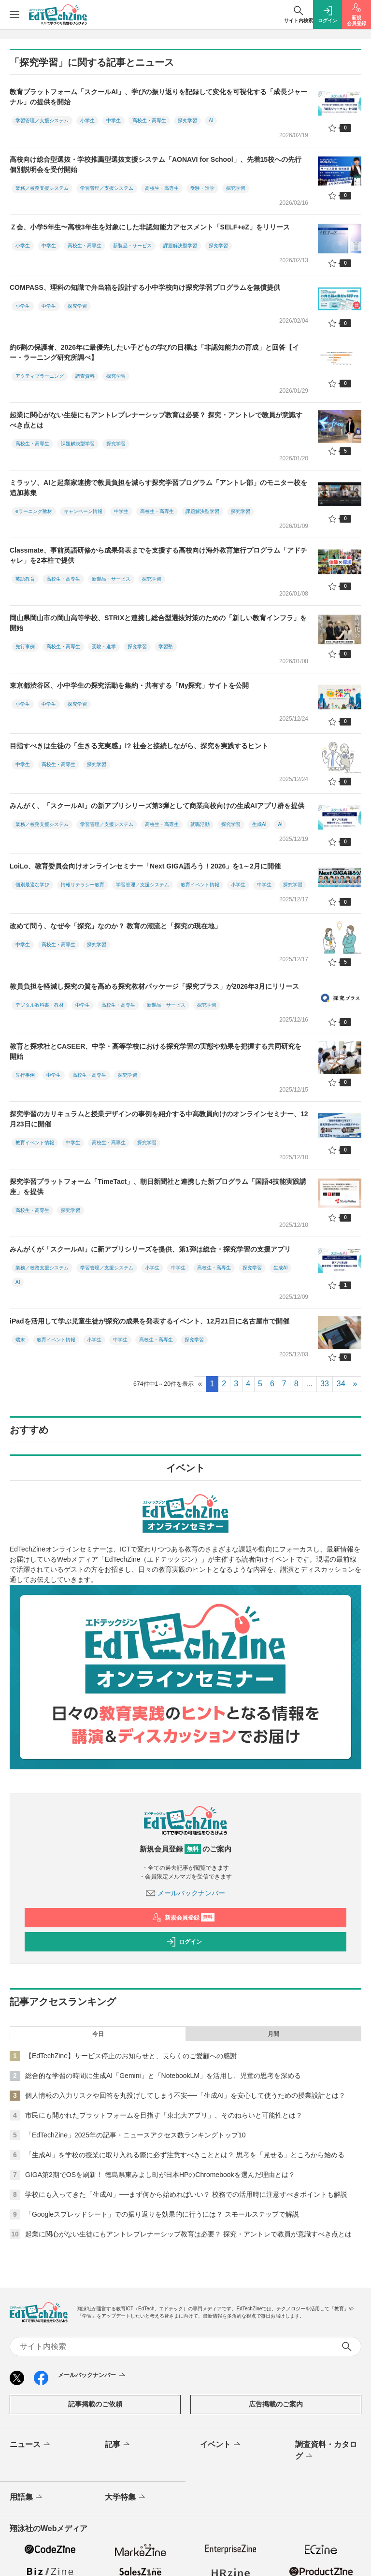 The height and width of the screenshot is (2576, 371). Describe the element at coordinates (33, 511) in the screenshot. I see `eラーニング教材` at that location.